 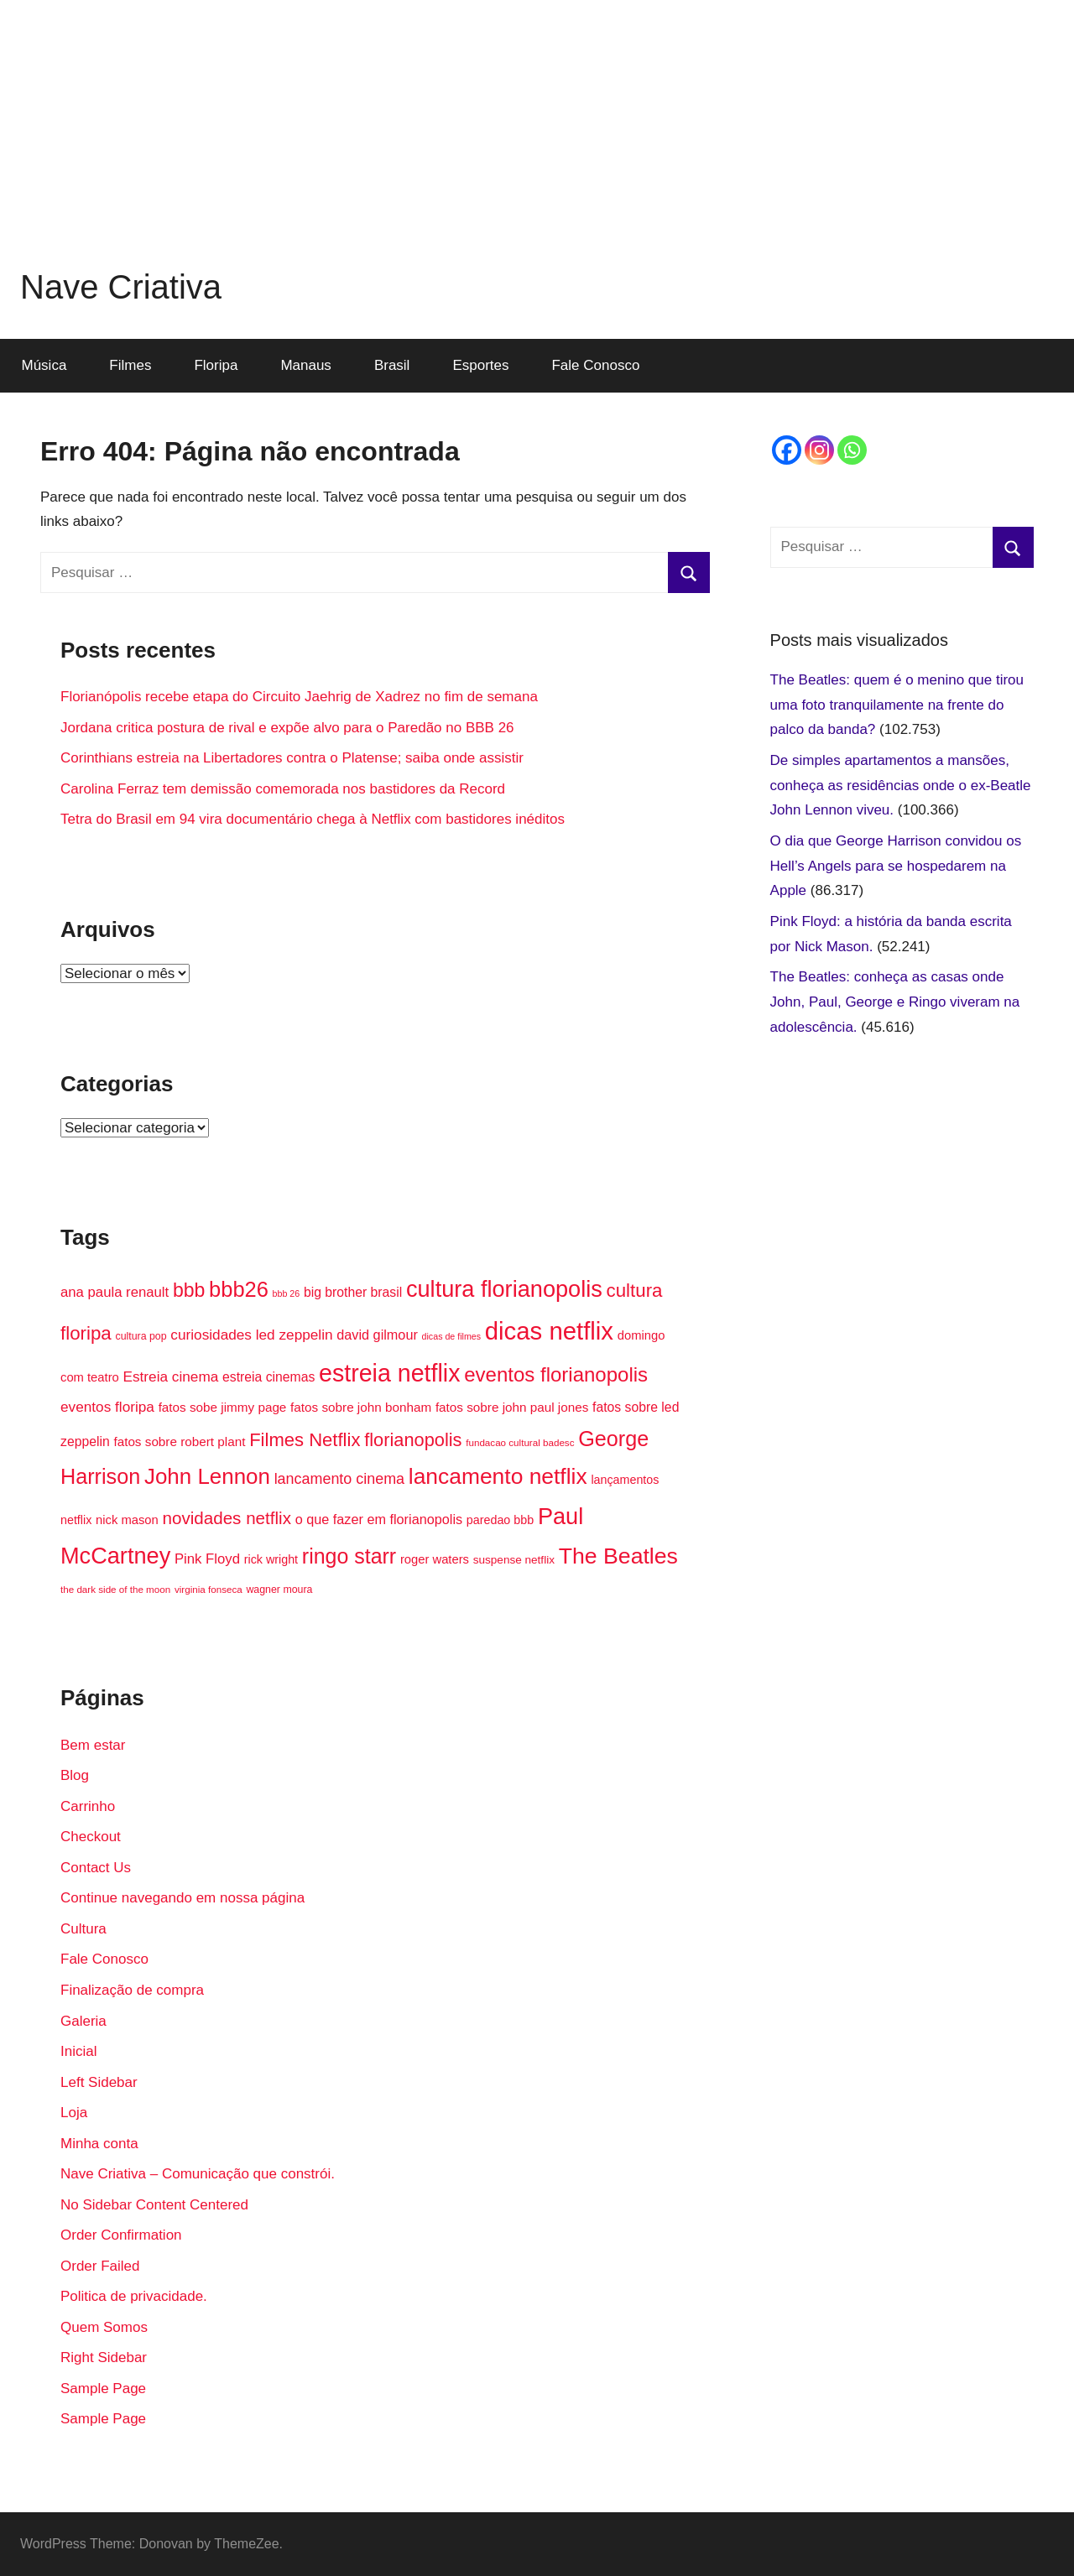 What do you see at coordinates (451, 1336) in the screenshot?
I see `dicas de filmes [dicas de filmes (12 itens)]` at bounding box center [451, 1336].